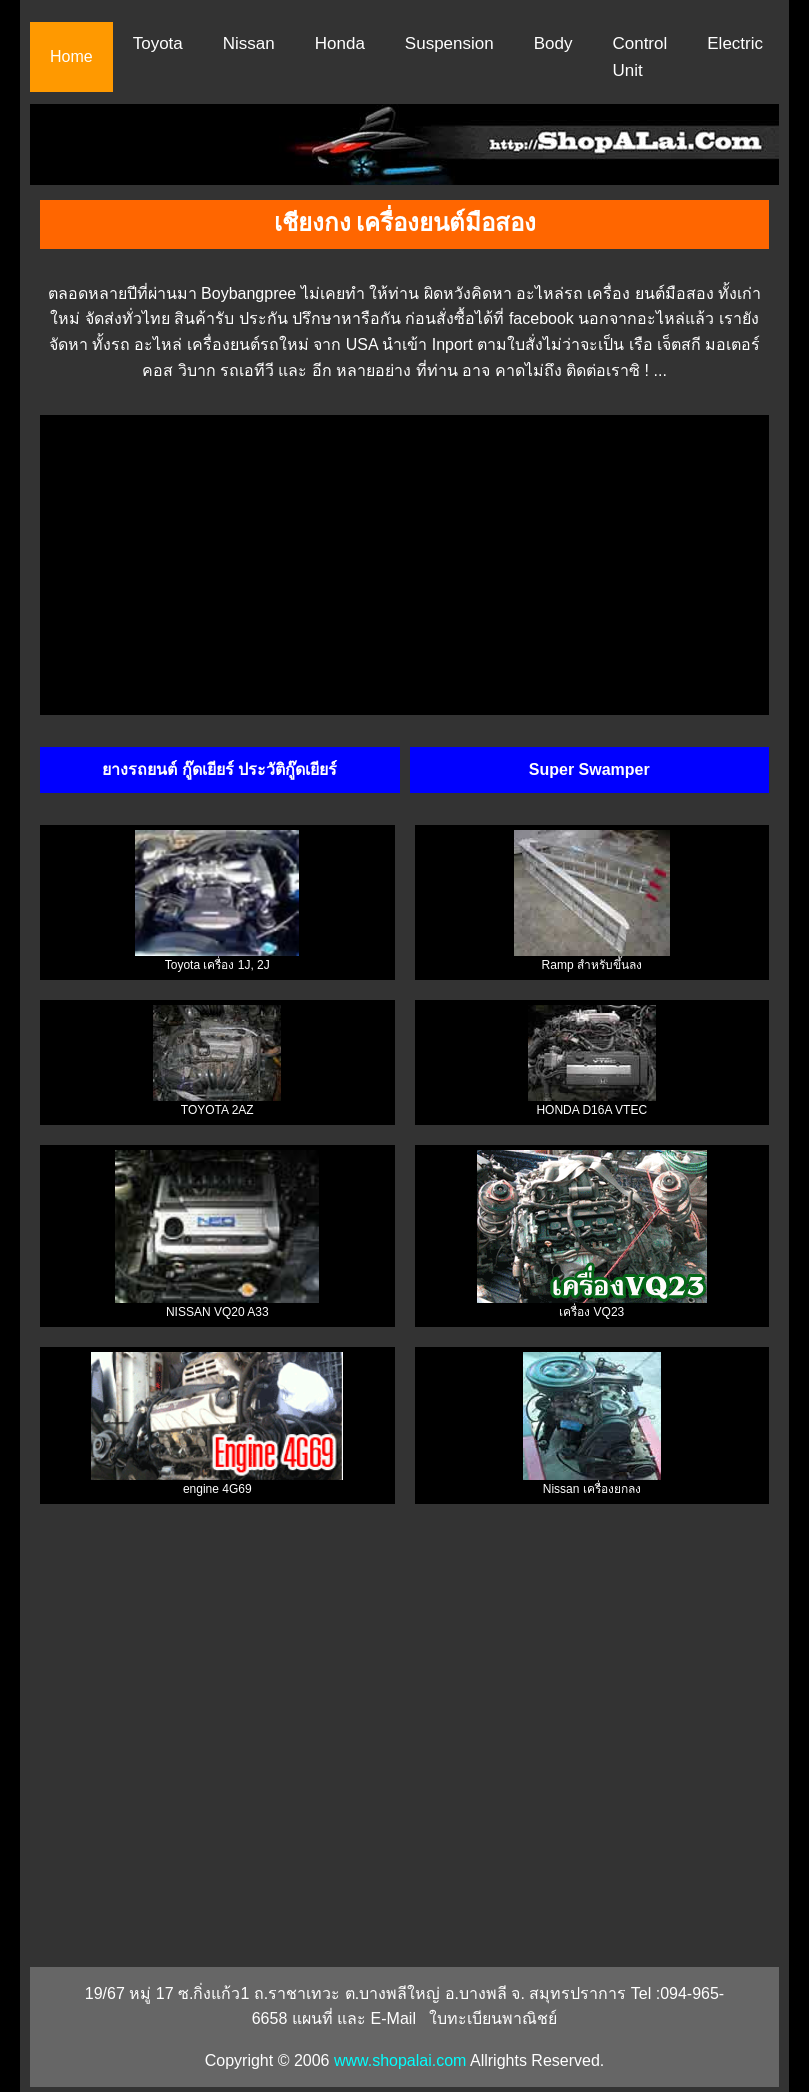 This screenshot has width=809, height=2092. I want to click on Honda, so click(340, 43).